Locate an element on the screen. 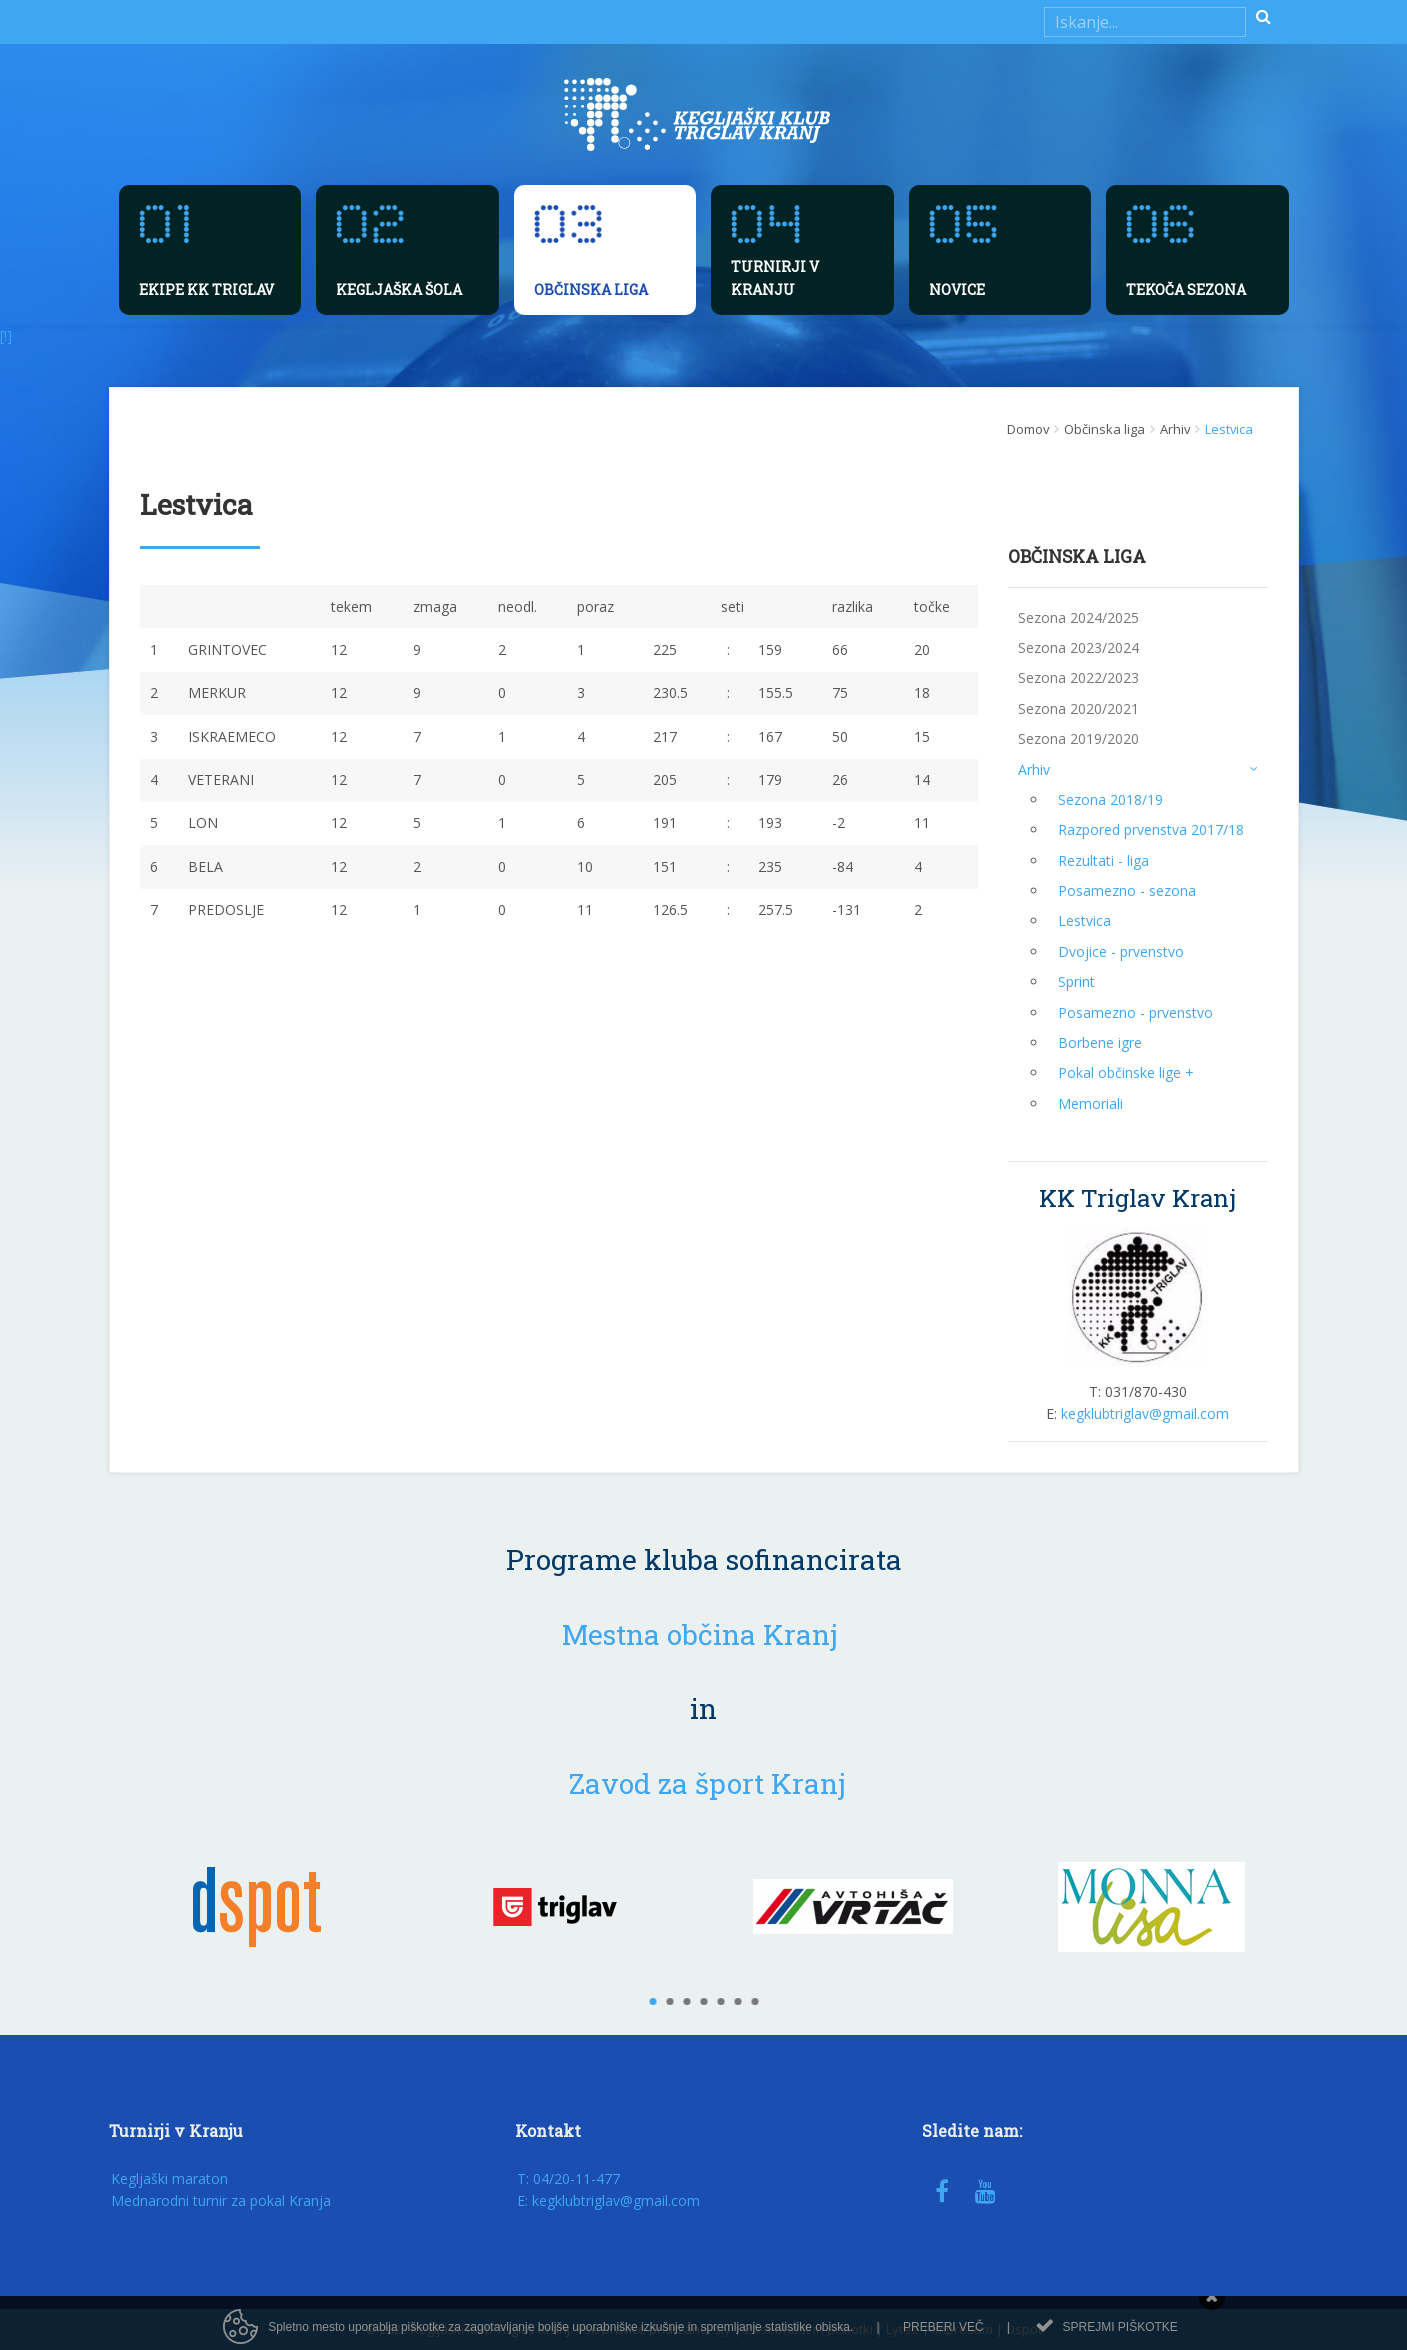  Posamezno - sezona is located at coordinates (1127, 890).